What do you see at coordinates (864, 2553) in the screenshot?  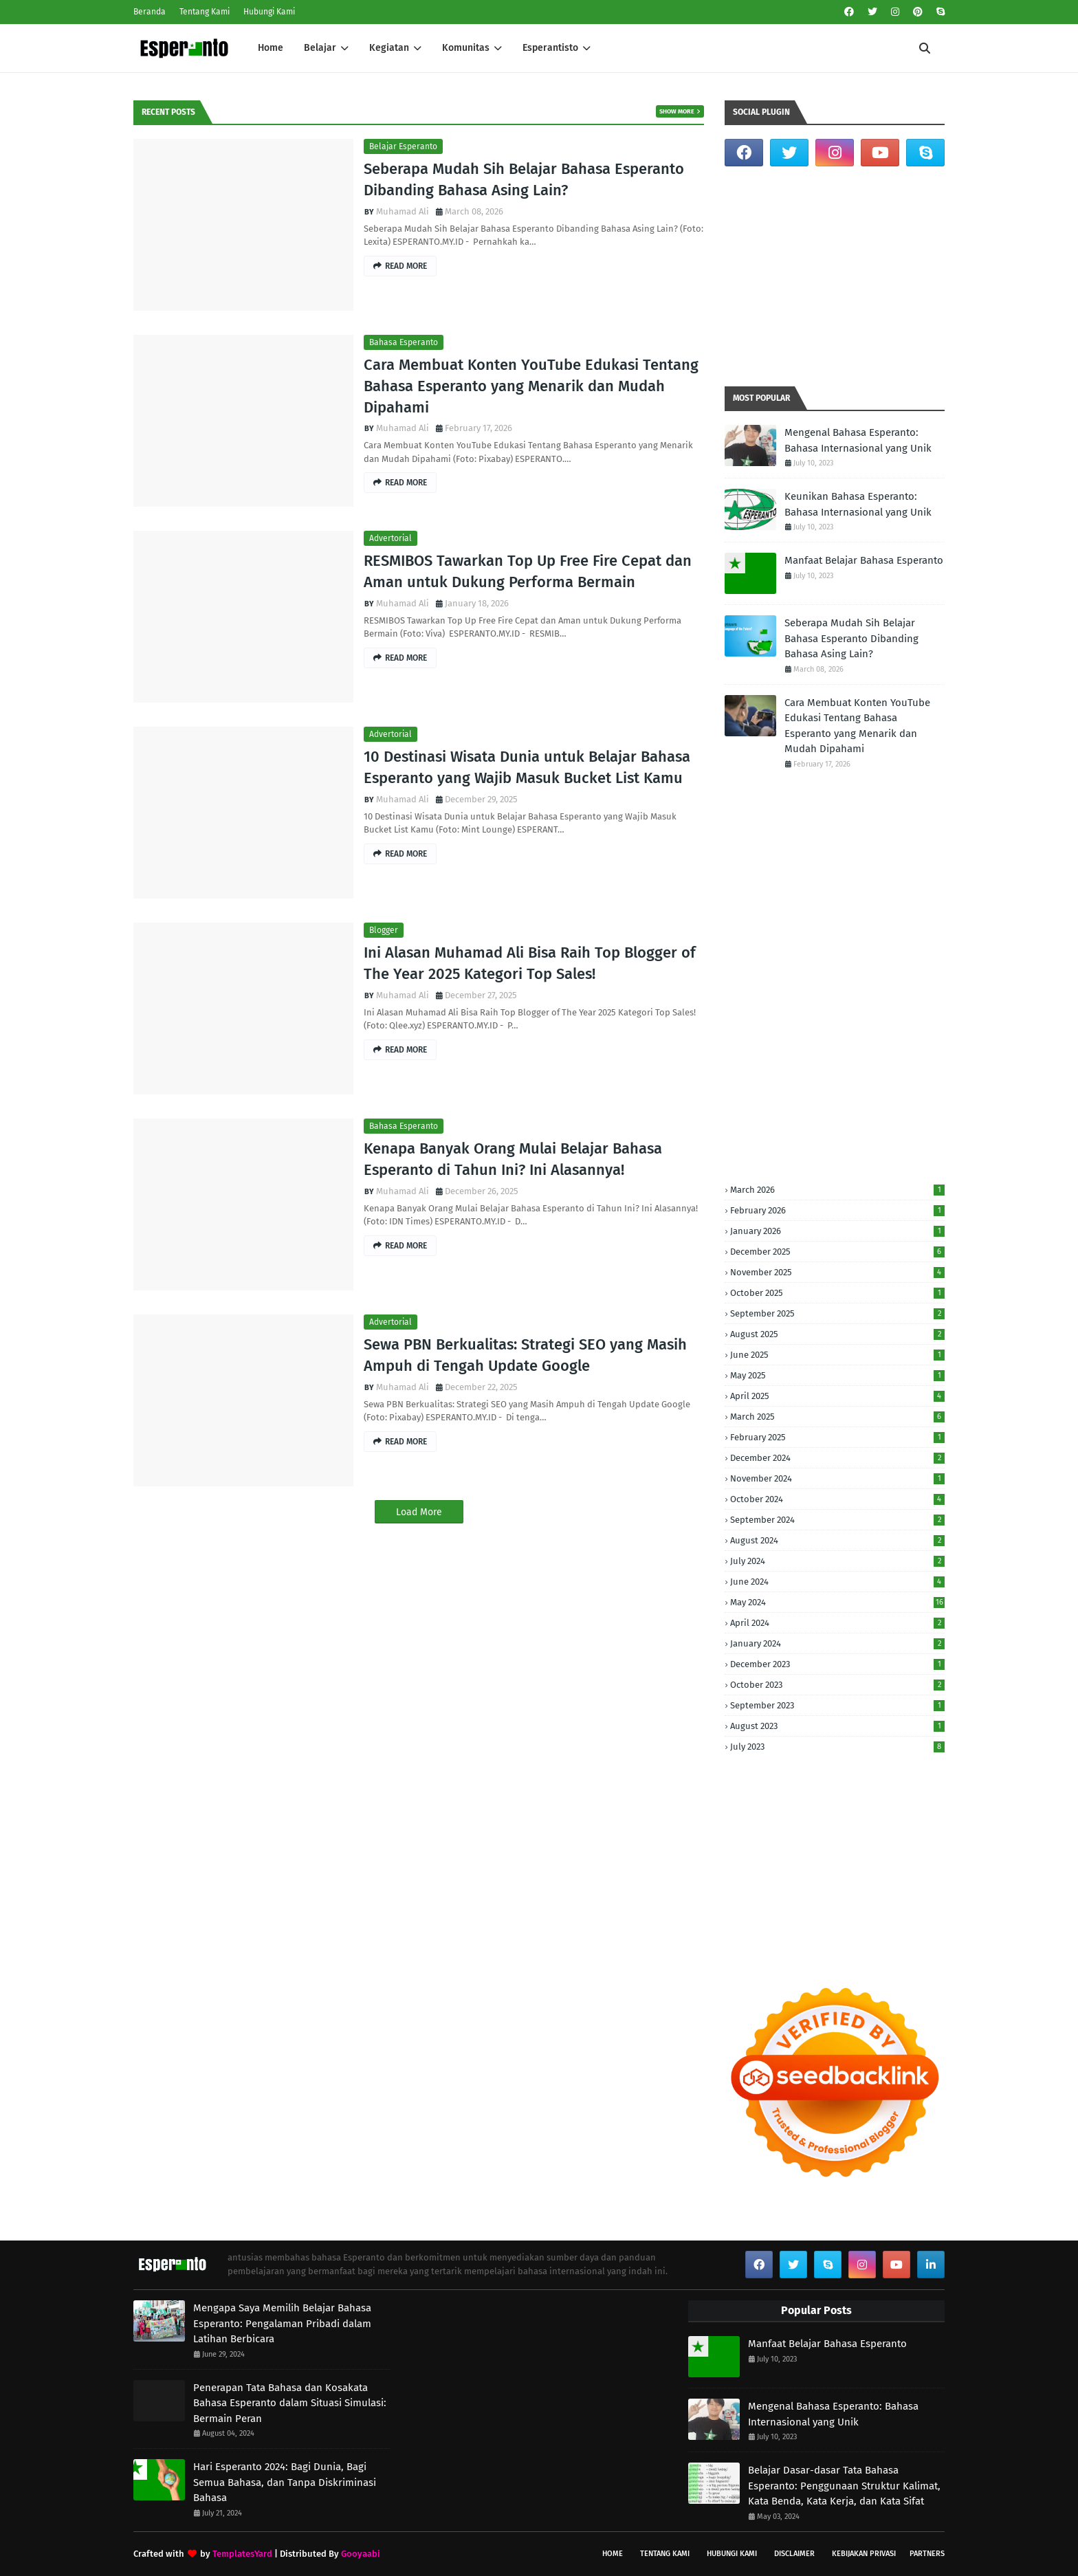 I see `Kebijakan Privasi` at bounding box center [864, 2553].